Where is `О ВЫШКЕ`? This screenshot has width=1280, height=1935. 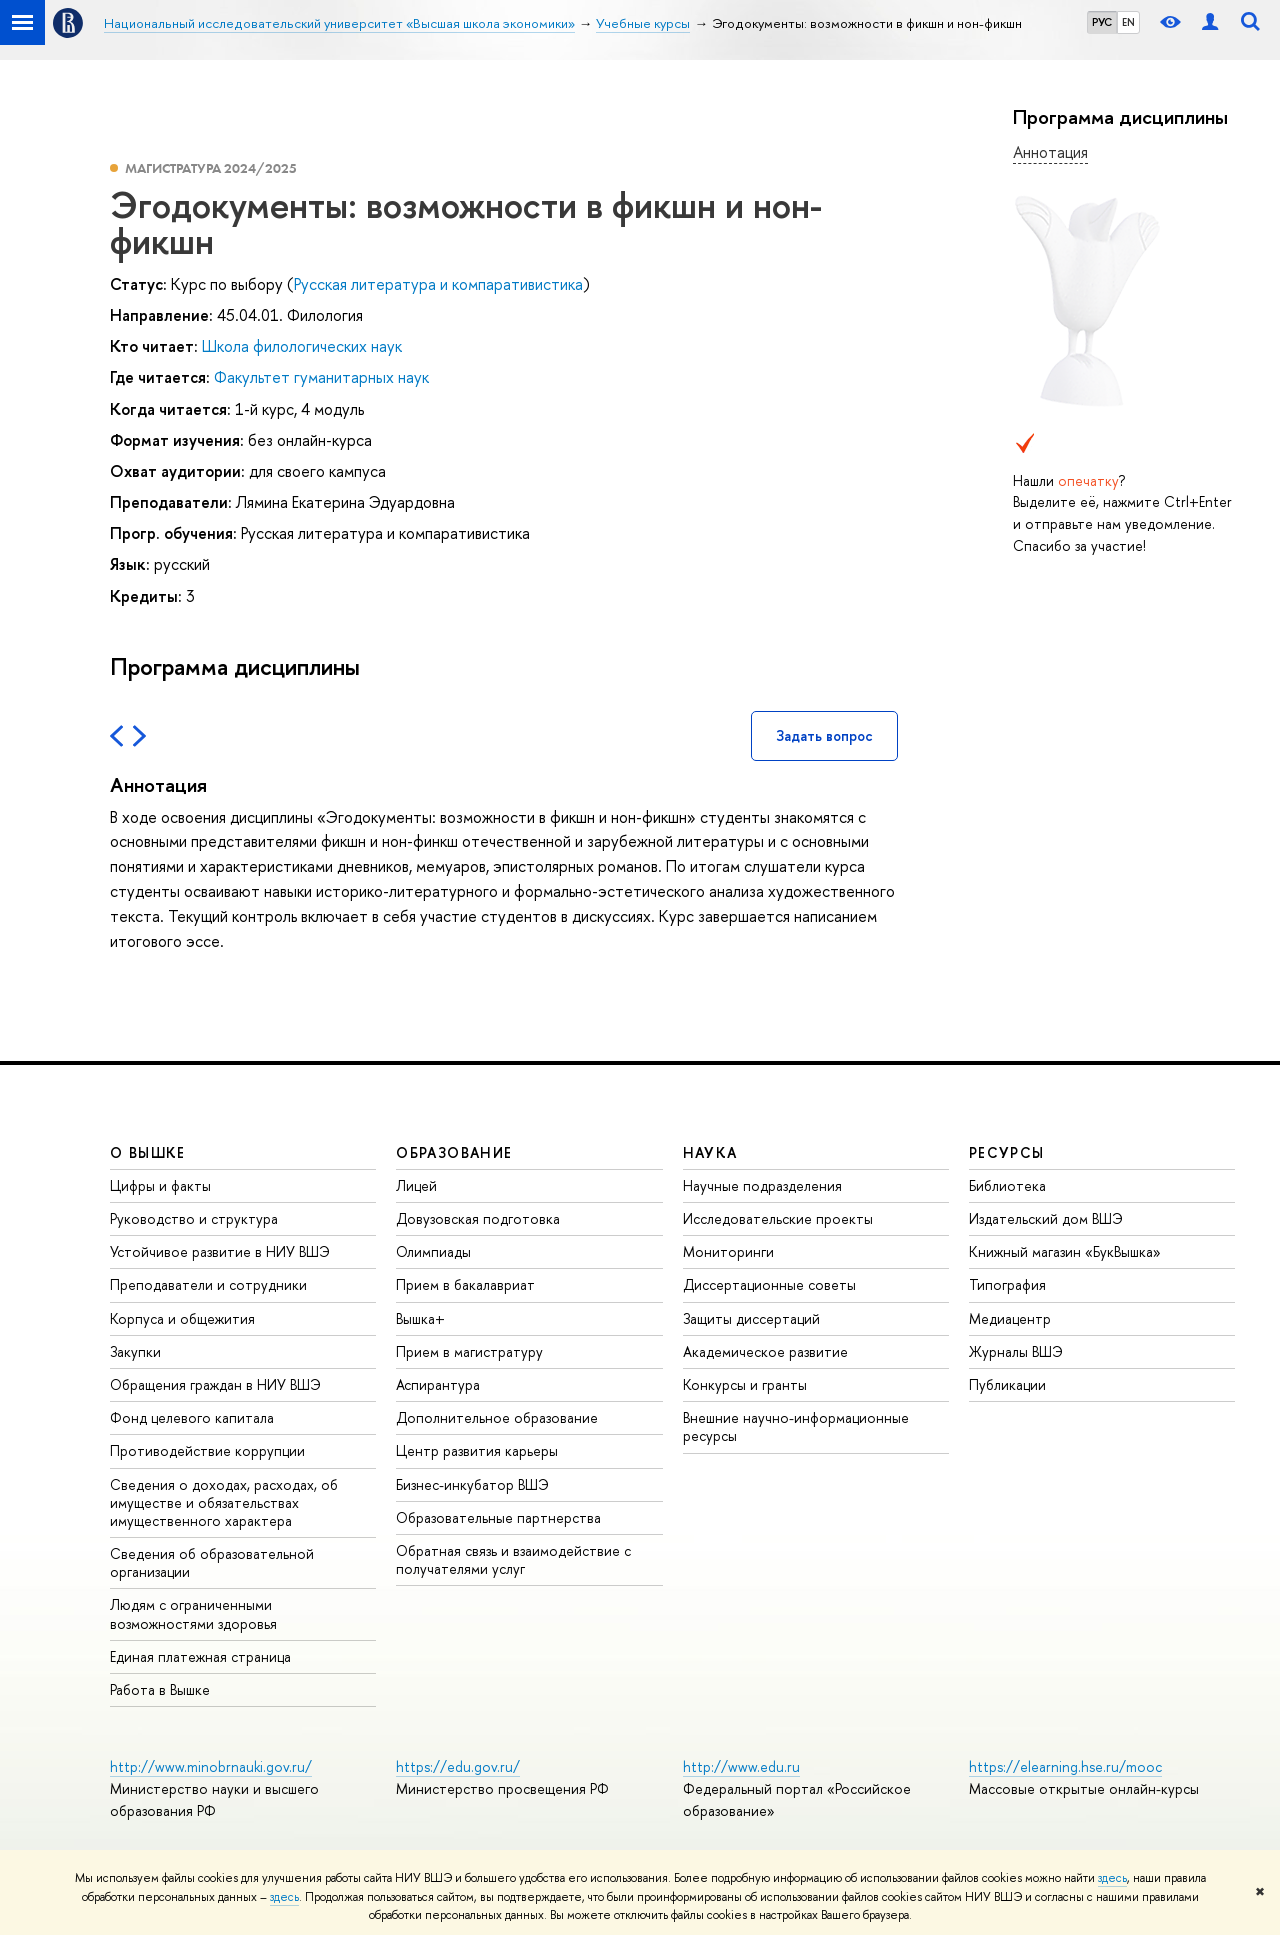 О ВЫШКЕ is located at coordinates (148, 1152).